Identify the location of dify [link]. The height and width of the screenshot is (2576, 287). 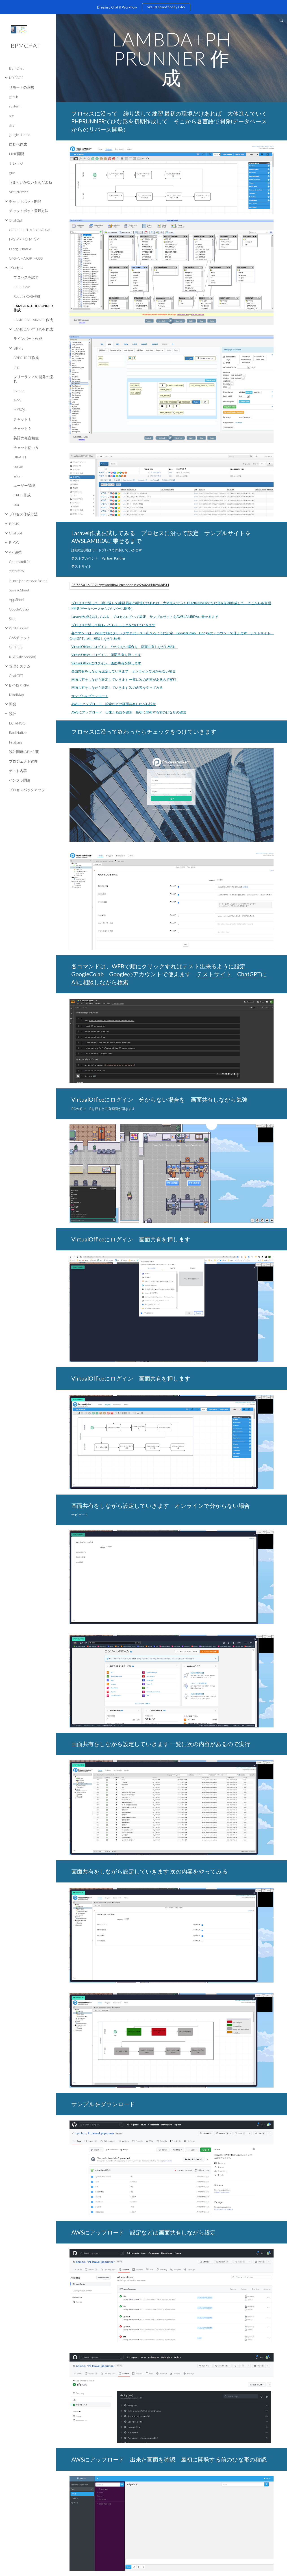
(12, 125).